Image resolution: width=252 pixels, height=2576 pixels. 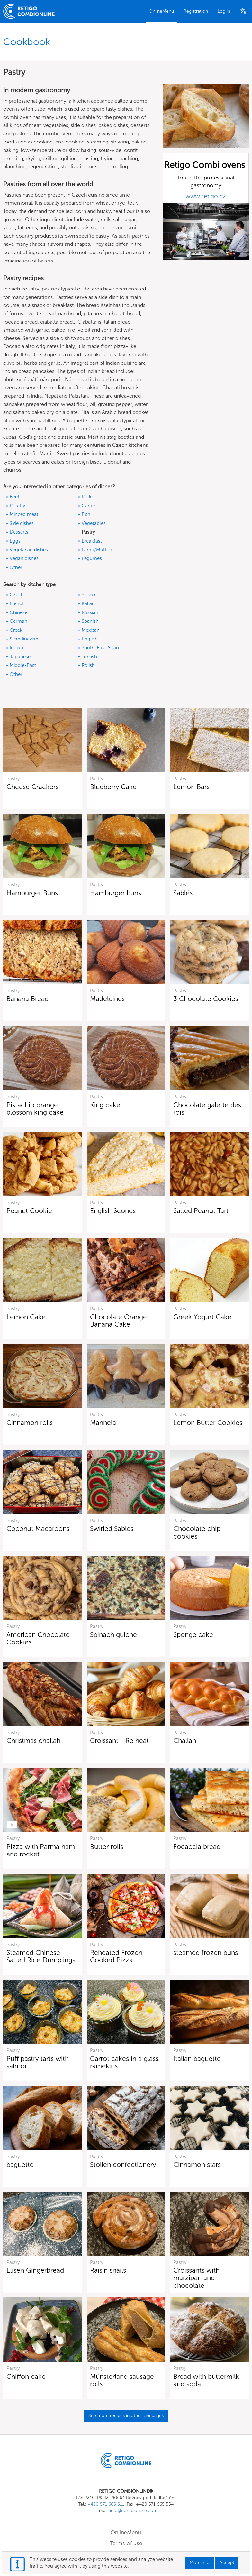 What do you see at coordinates (17, 506) in the screenshot?
I see `Poultry` at bounding box center [17, 506].